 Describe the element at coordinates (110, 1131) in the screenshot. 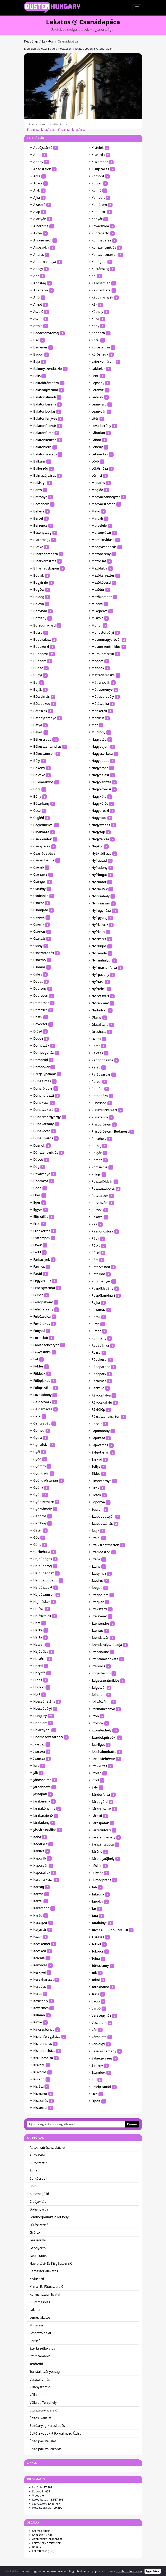

I see `Pilisvörösvár - Budapest` at that location.